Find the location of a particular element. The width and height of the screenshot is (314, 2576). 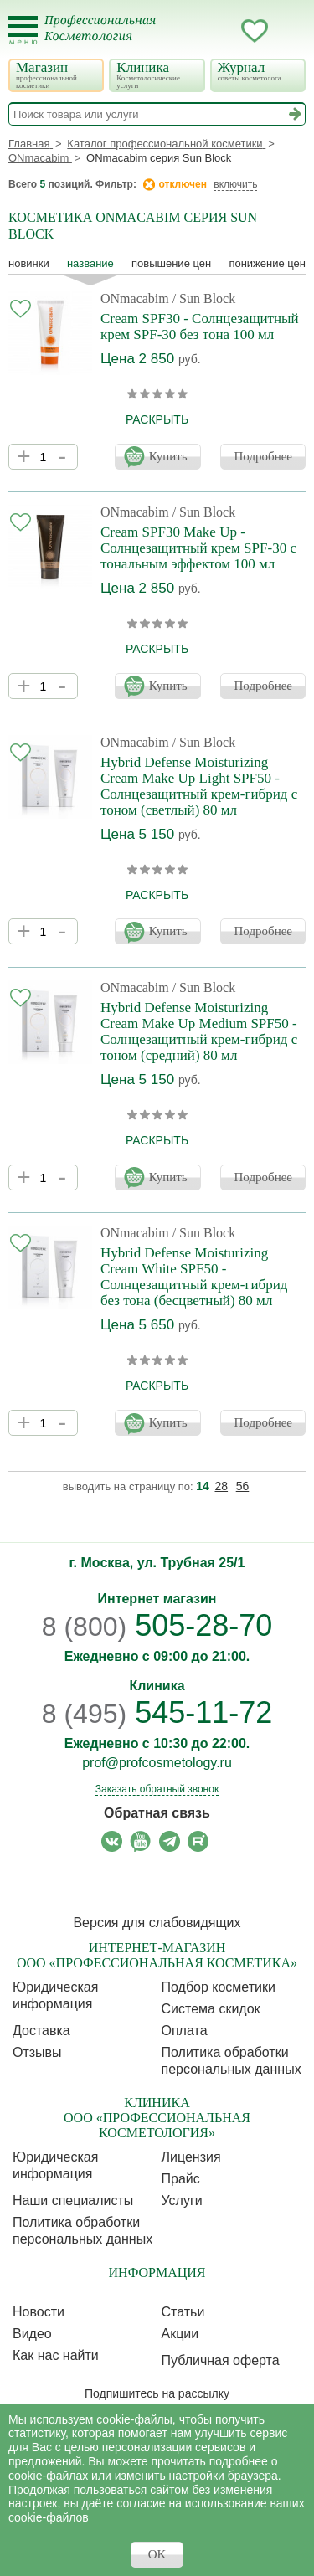

Cистема скидок is located at coordinates (211, 2009).